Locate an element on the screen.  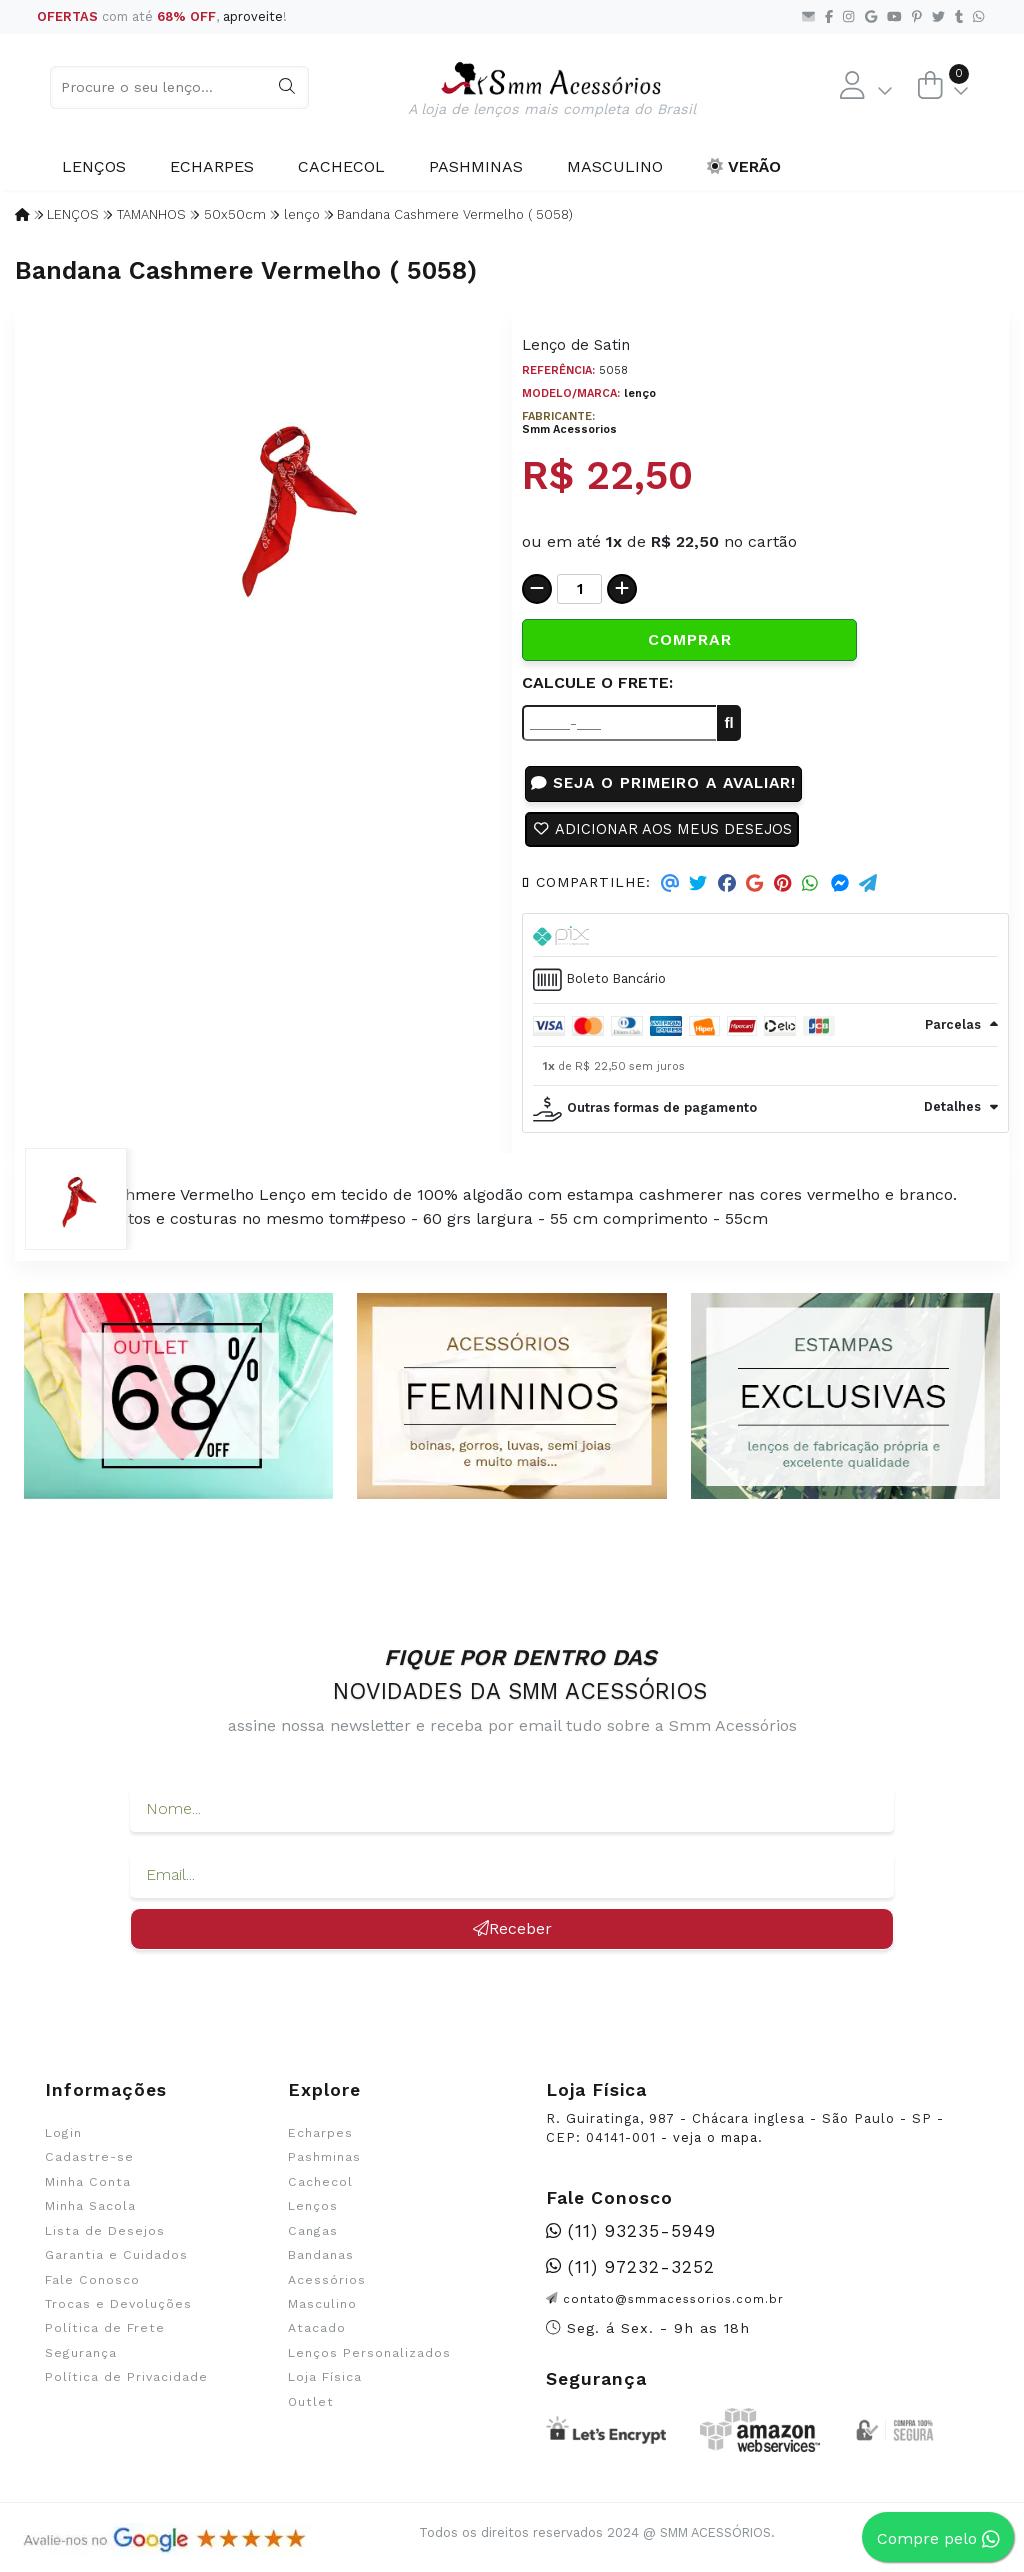
[Remover] is located at coordinates (537, 589).